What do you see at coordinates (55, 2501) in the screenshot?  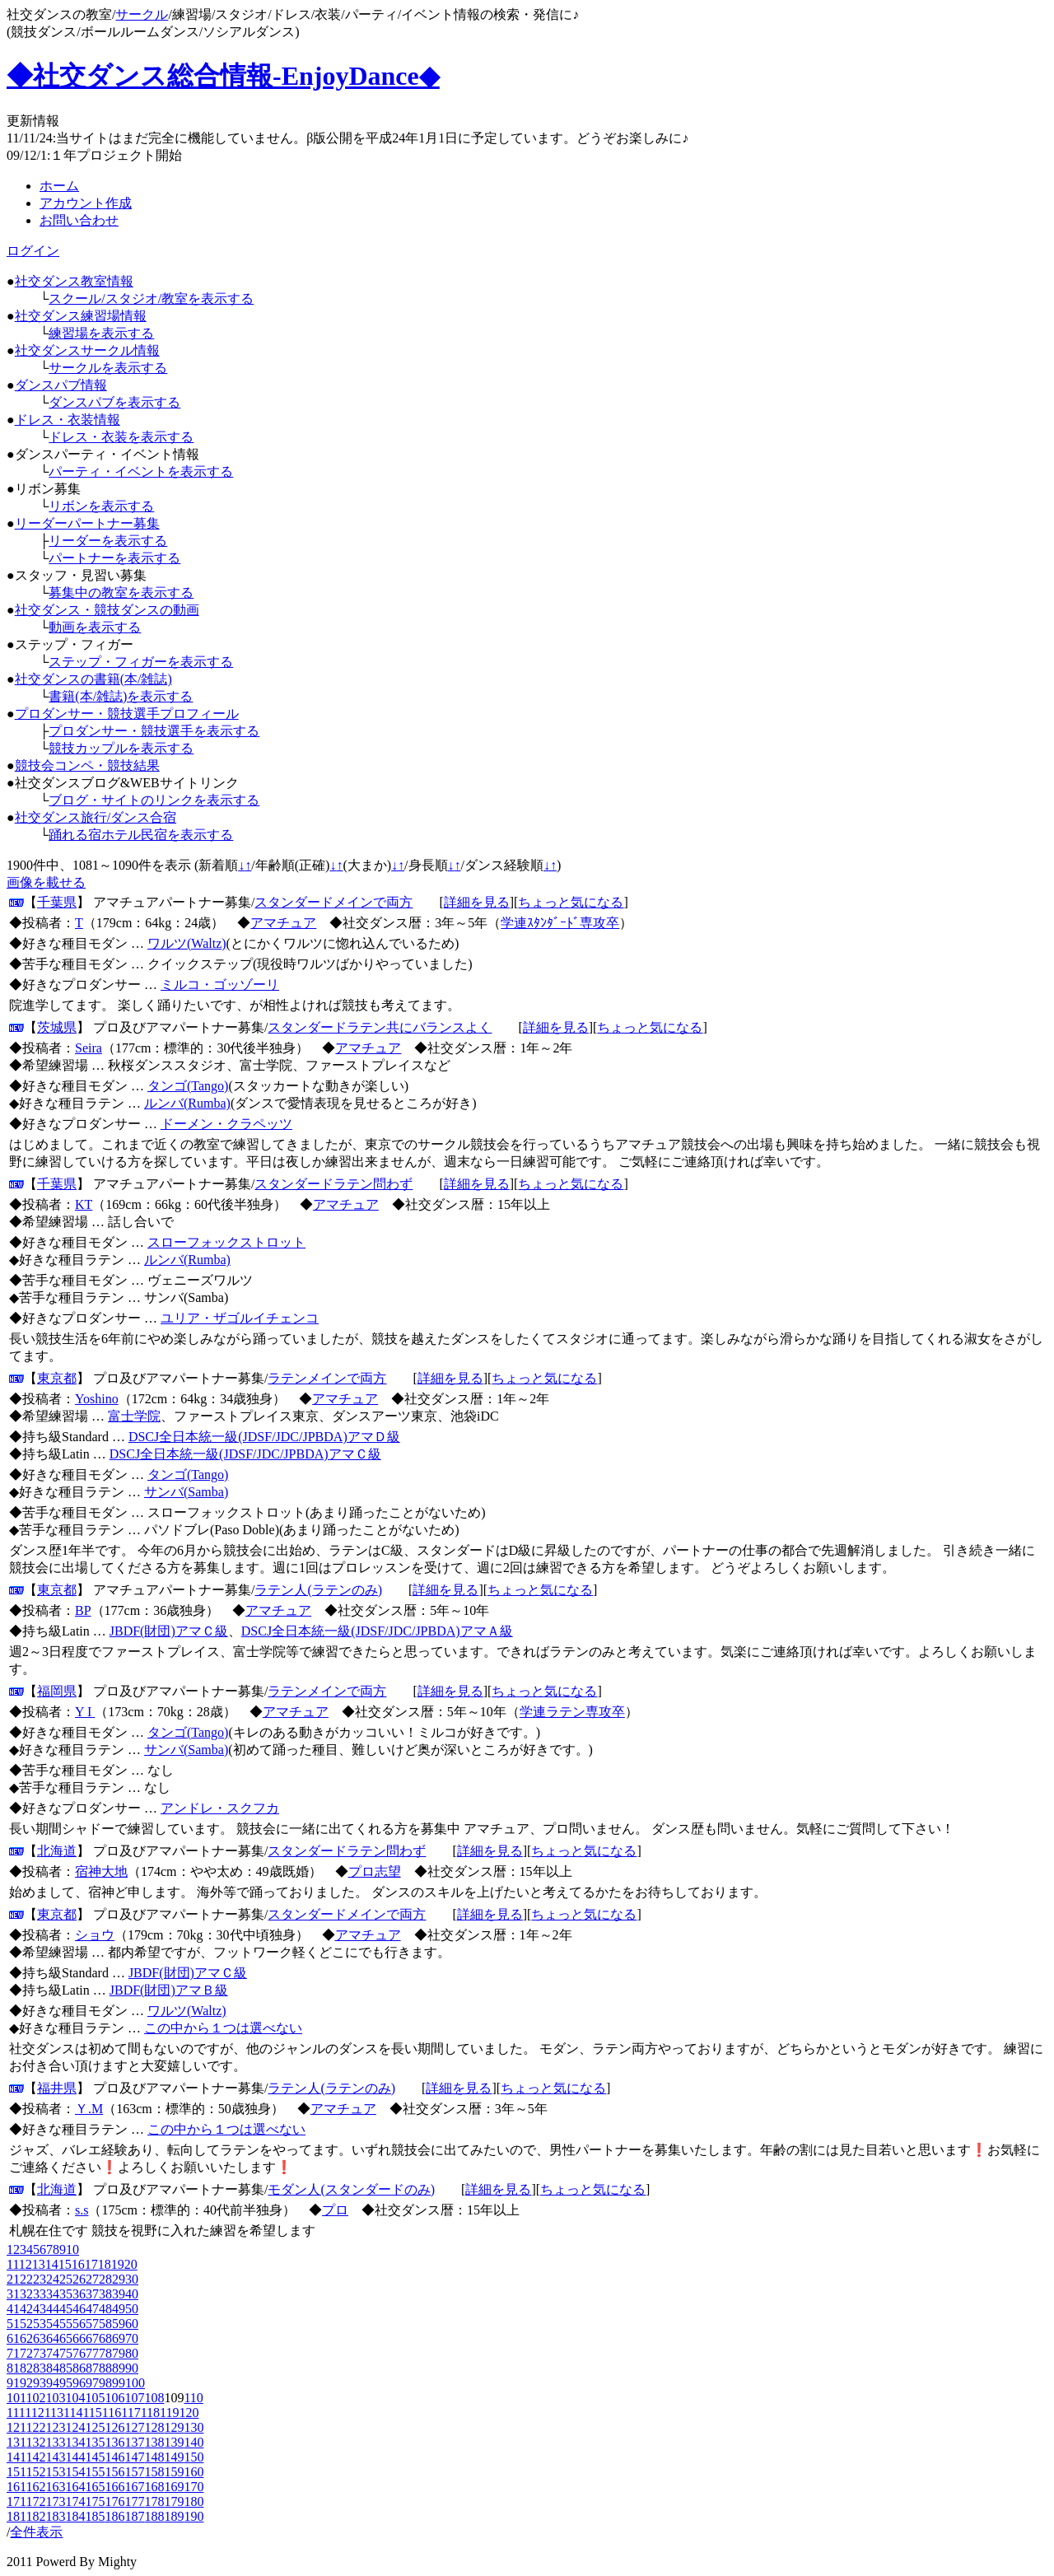 I see `173` at bounding box center [55, 2501].